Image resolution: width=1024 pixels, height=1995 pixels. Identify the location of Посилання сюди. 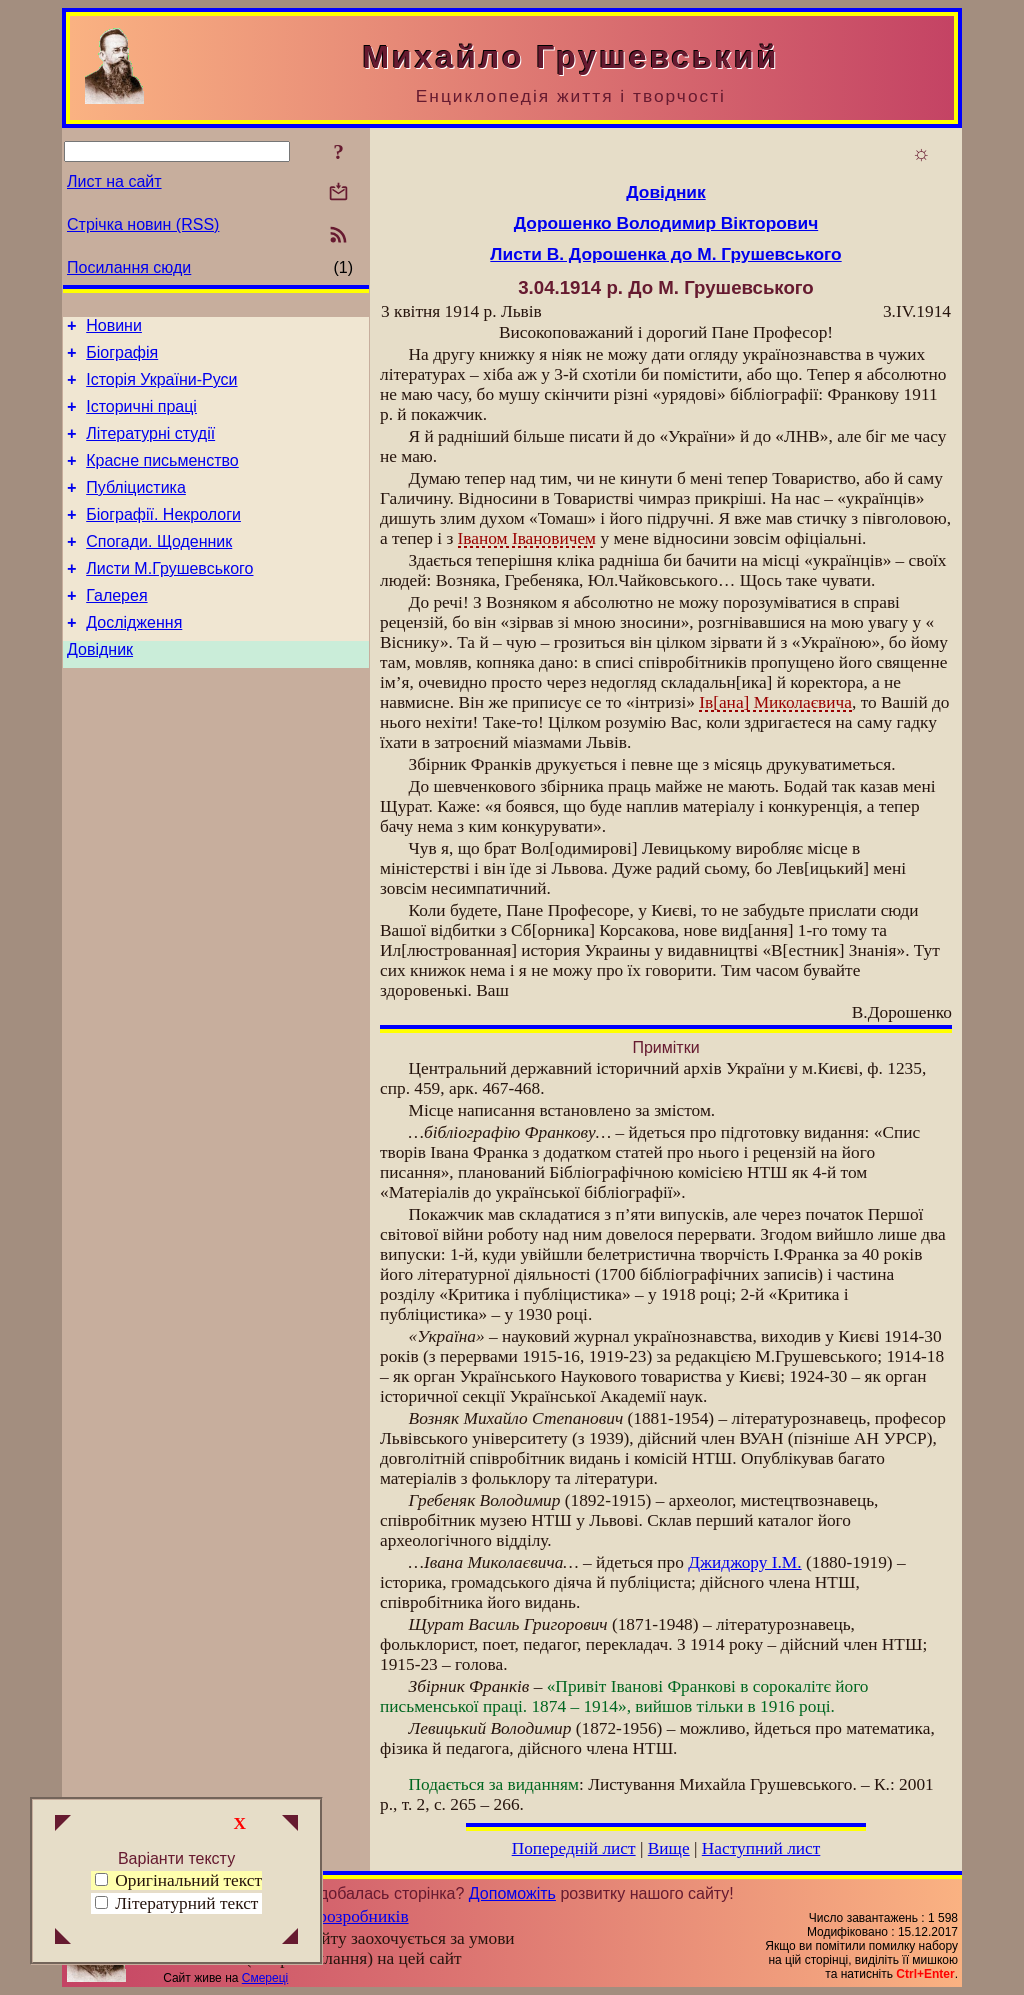
(129, 267).